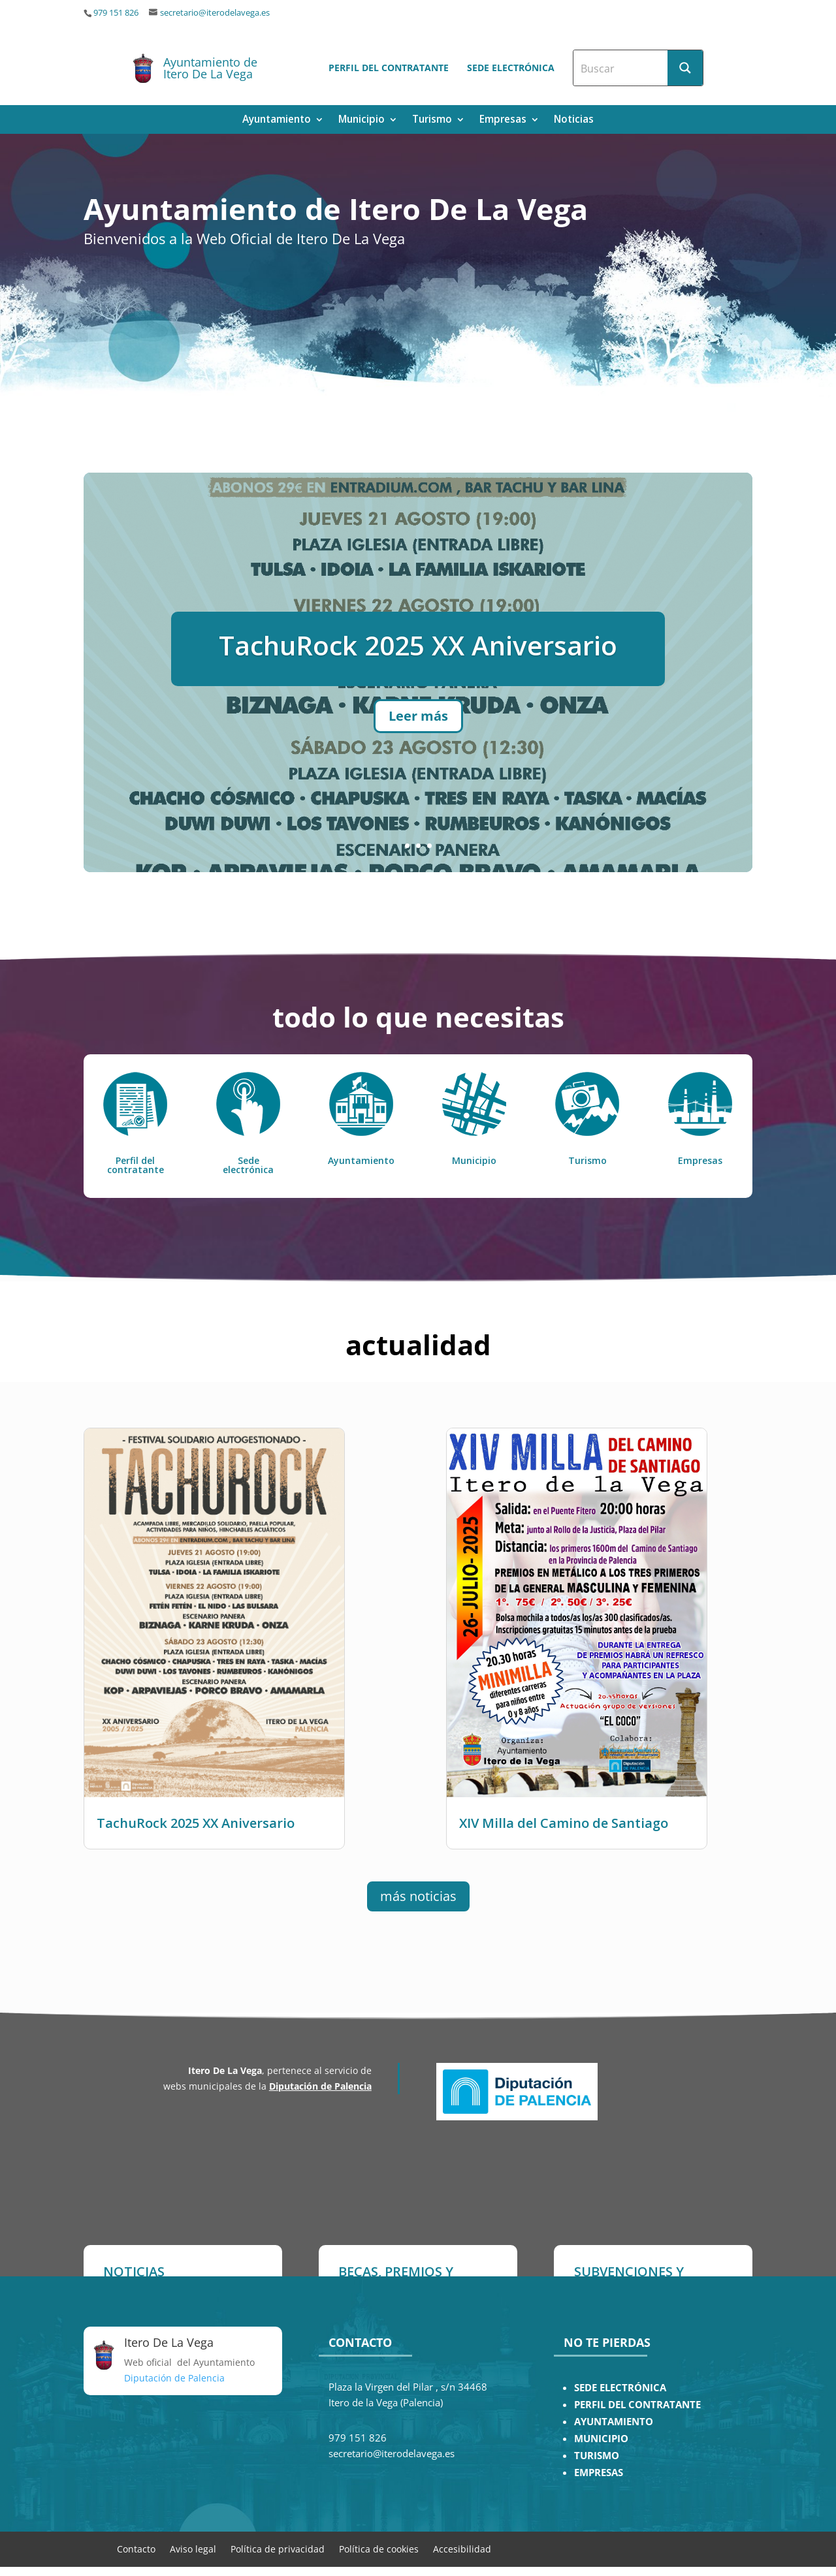 Image resolution: width=836 pixels, height=2576 pixels. I want to click on Contacto, so click(136, 2548).